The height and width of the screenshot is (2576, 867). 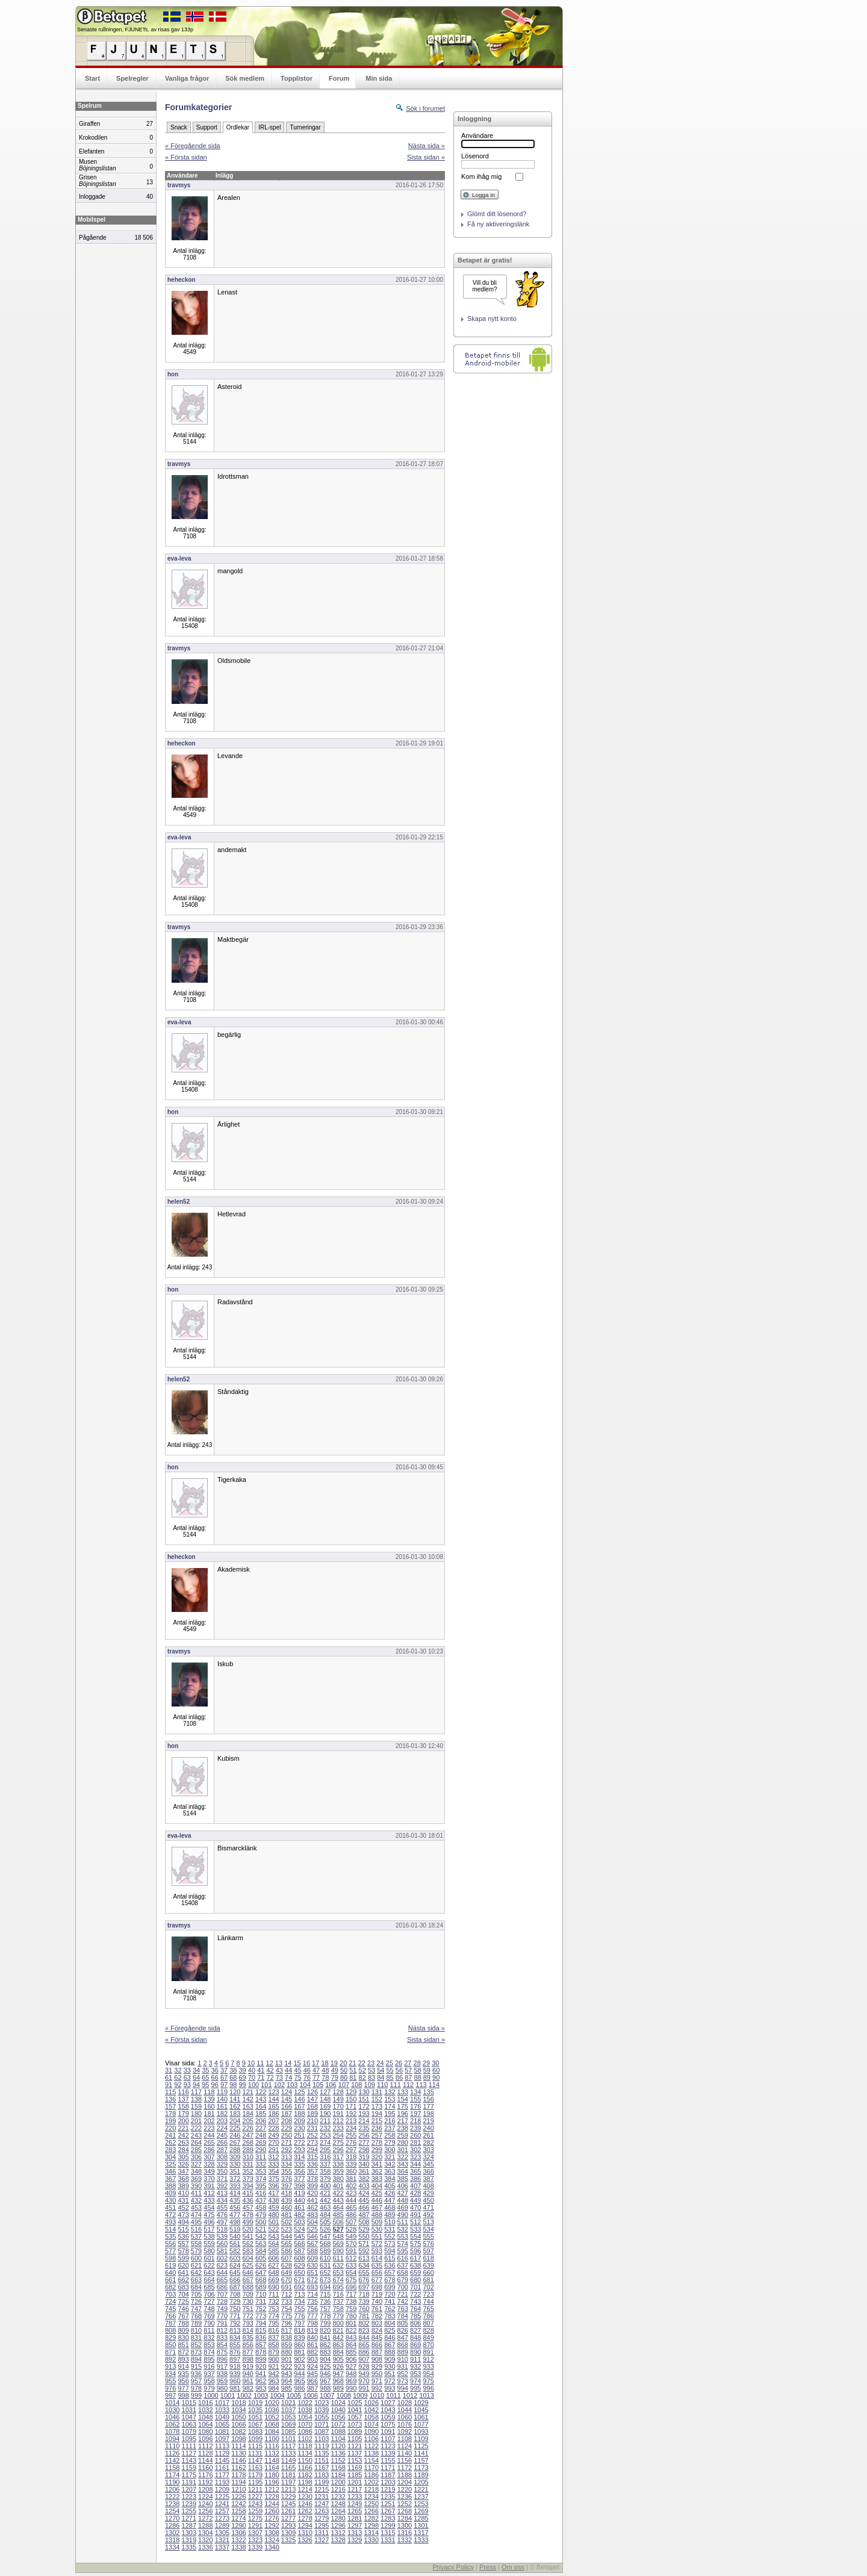 I want to click on 202, so click(x=209, y=2120).